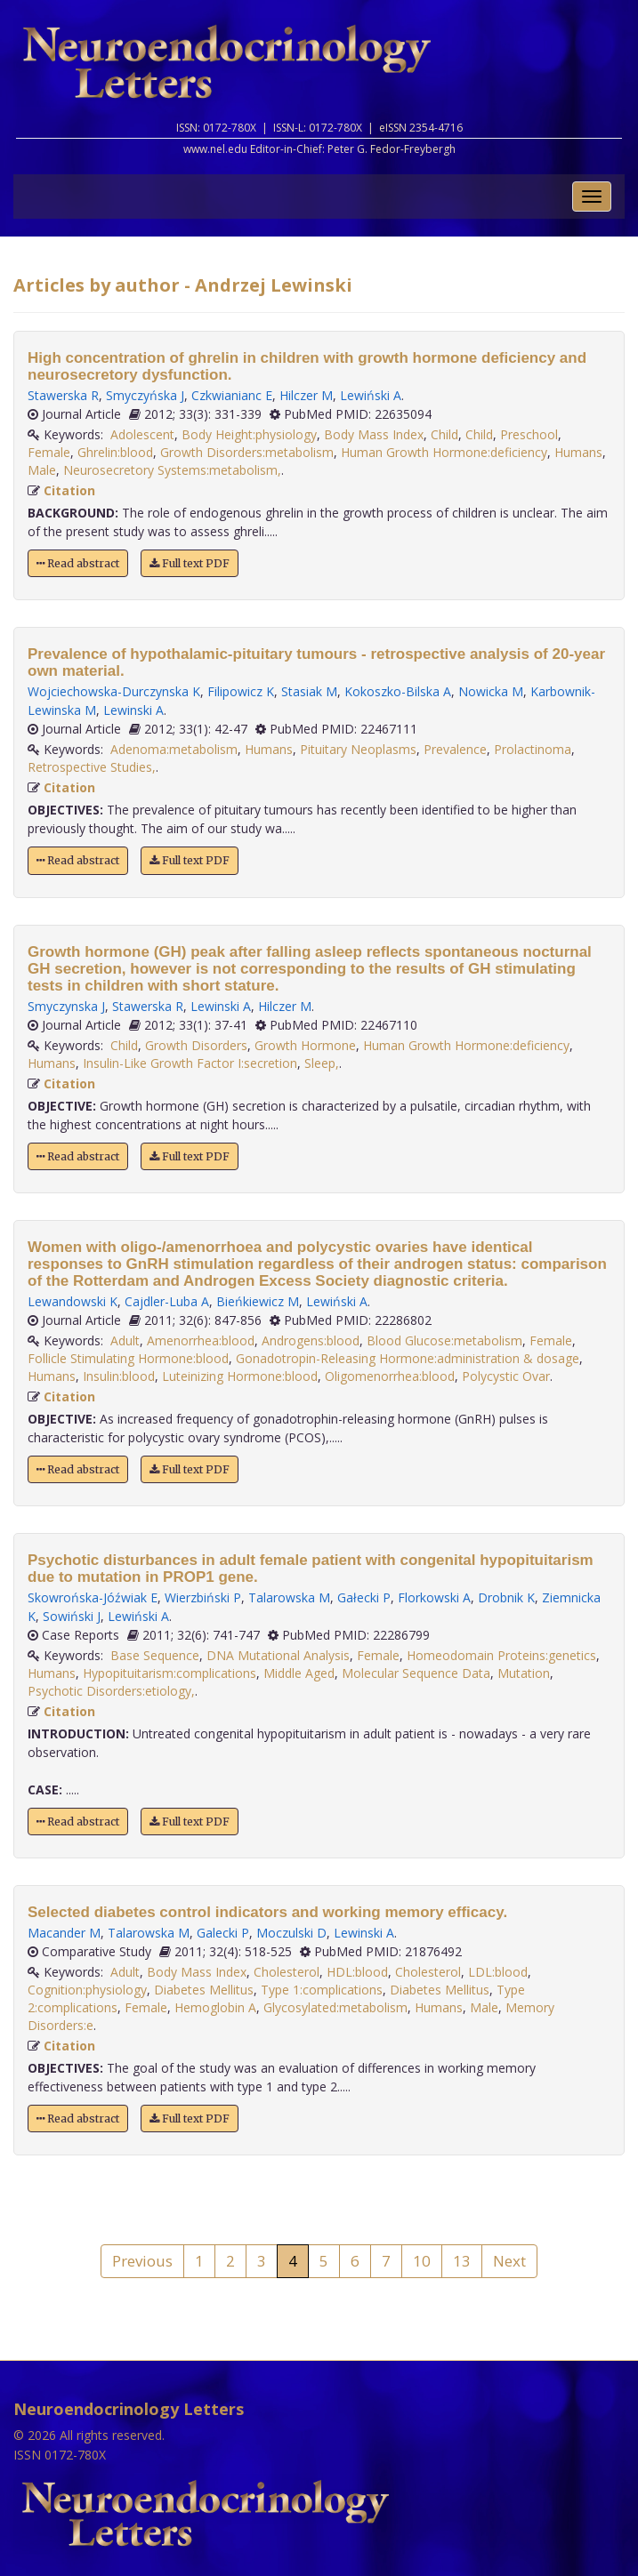 This screenshot has height=2576, width=638. Describe the element at coordinates (167, 1301) in the screenshot. I see `Cajdler-Luba A` at that location.